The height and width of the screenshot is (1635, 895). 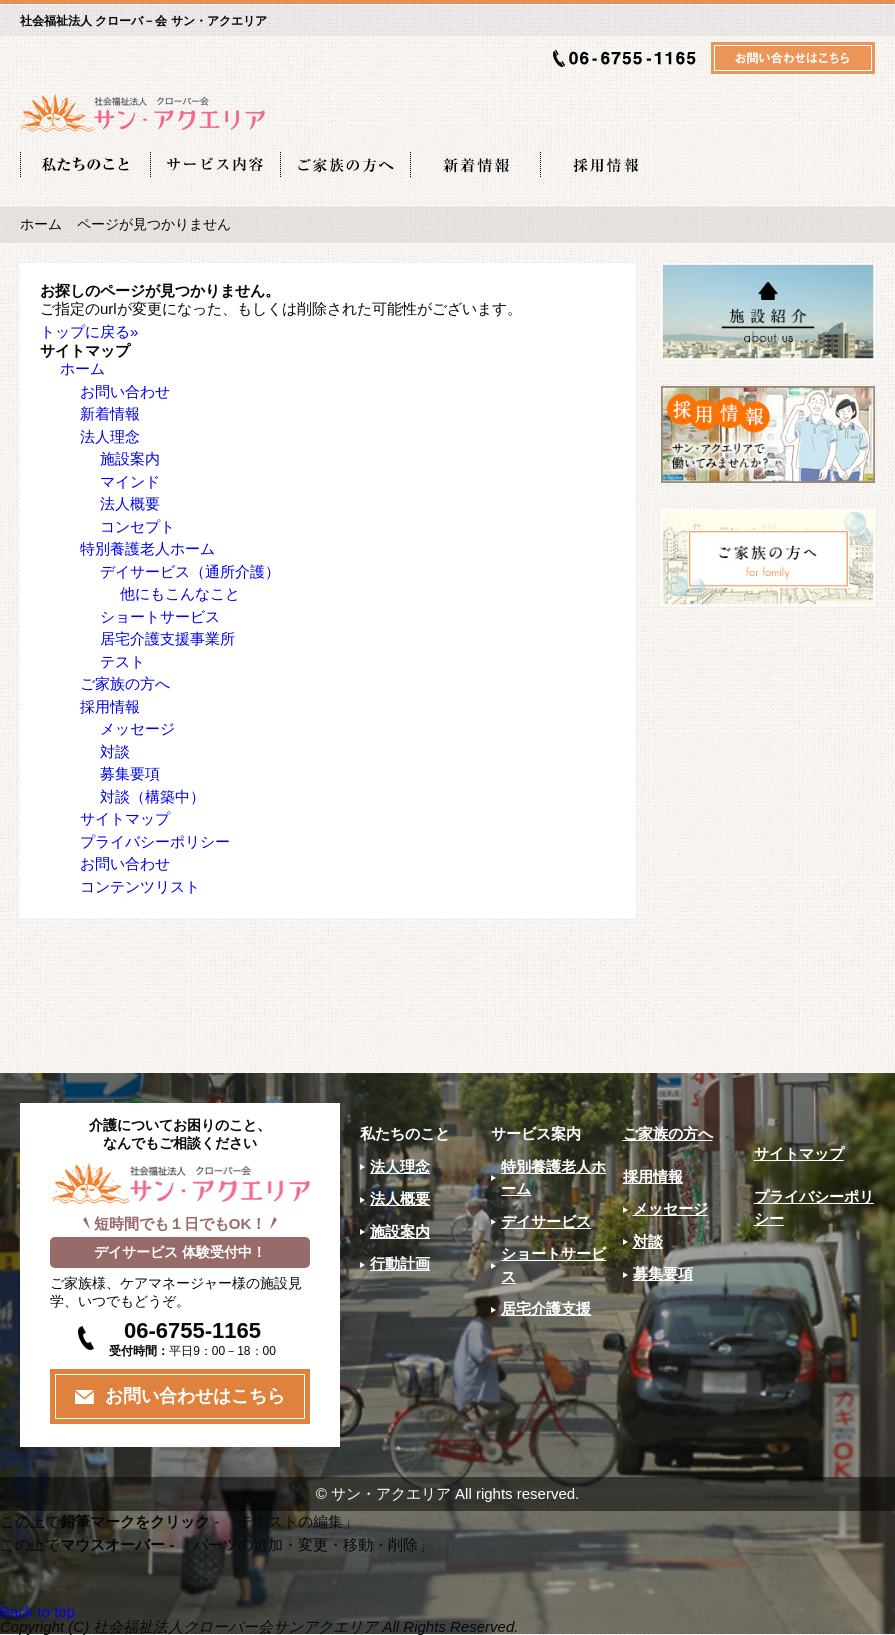 I want to click on 対談（構築中）, so click(x=152, y=796).